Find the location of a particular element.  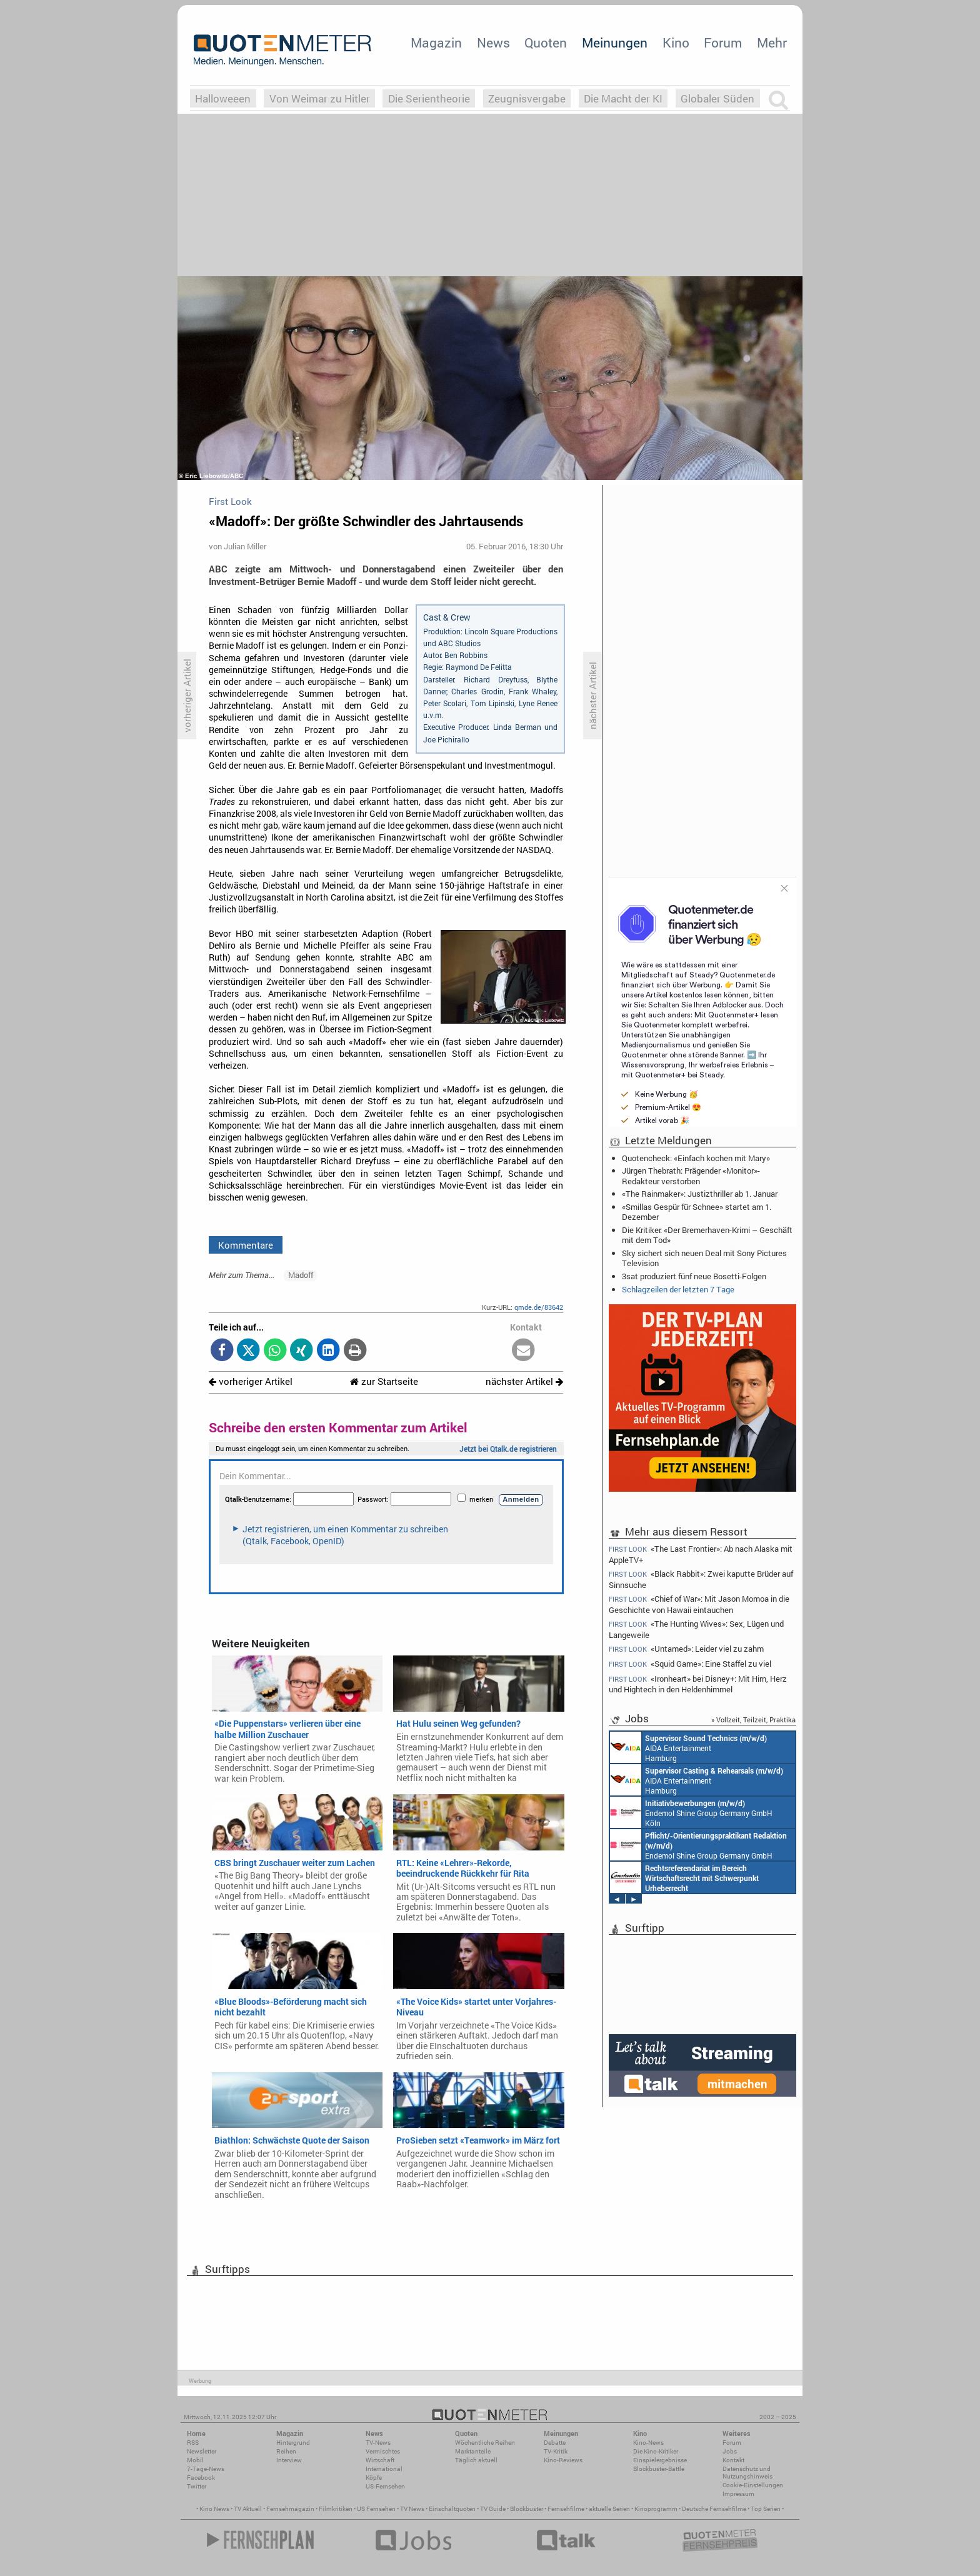

«Black Rabbit»: Zwei kaputte Brüder auf Sinnsuche is located at coordinates (701, 1579).